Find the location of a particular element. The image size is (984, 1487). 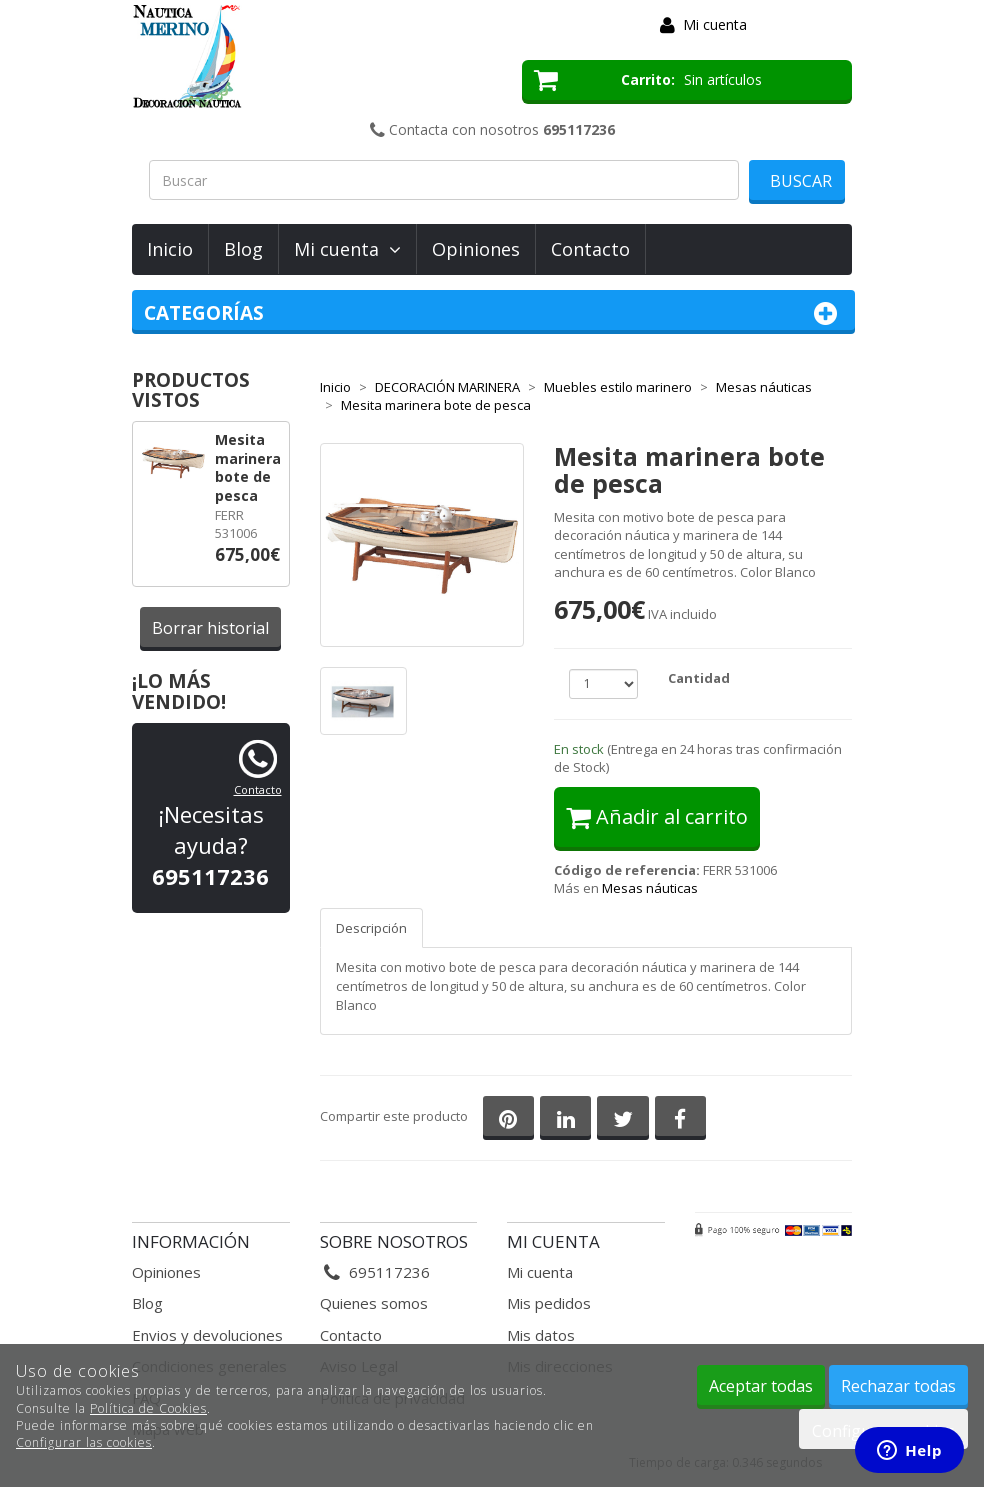

Cantidad is located at coordinates (699, 678).